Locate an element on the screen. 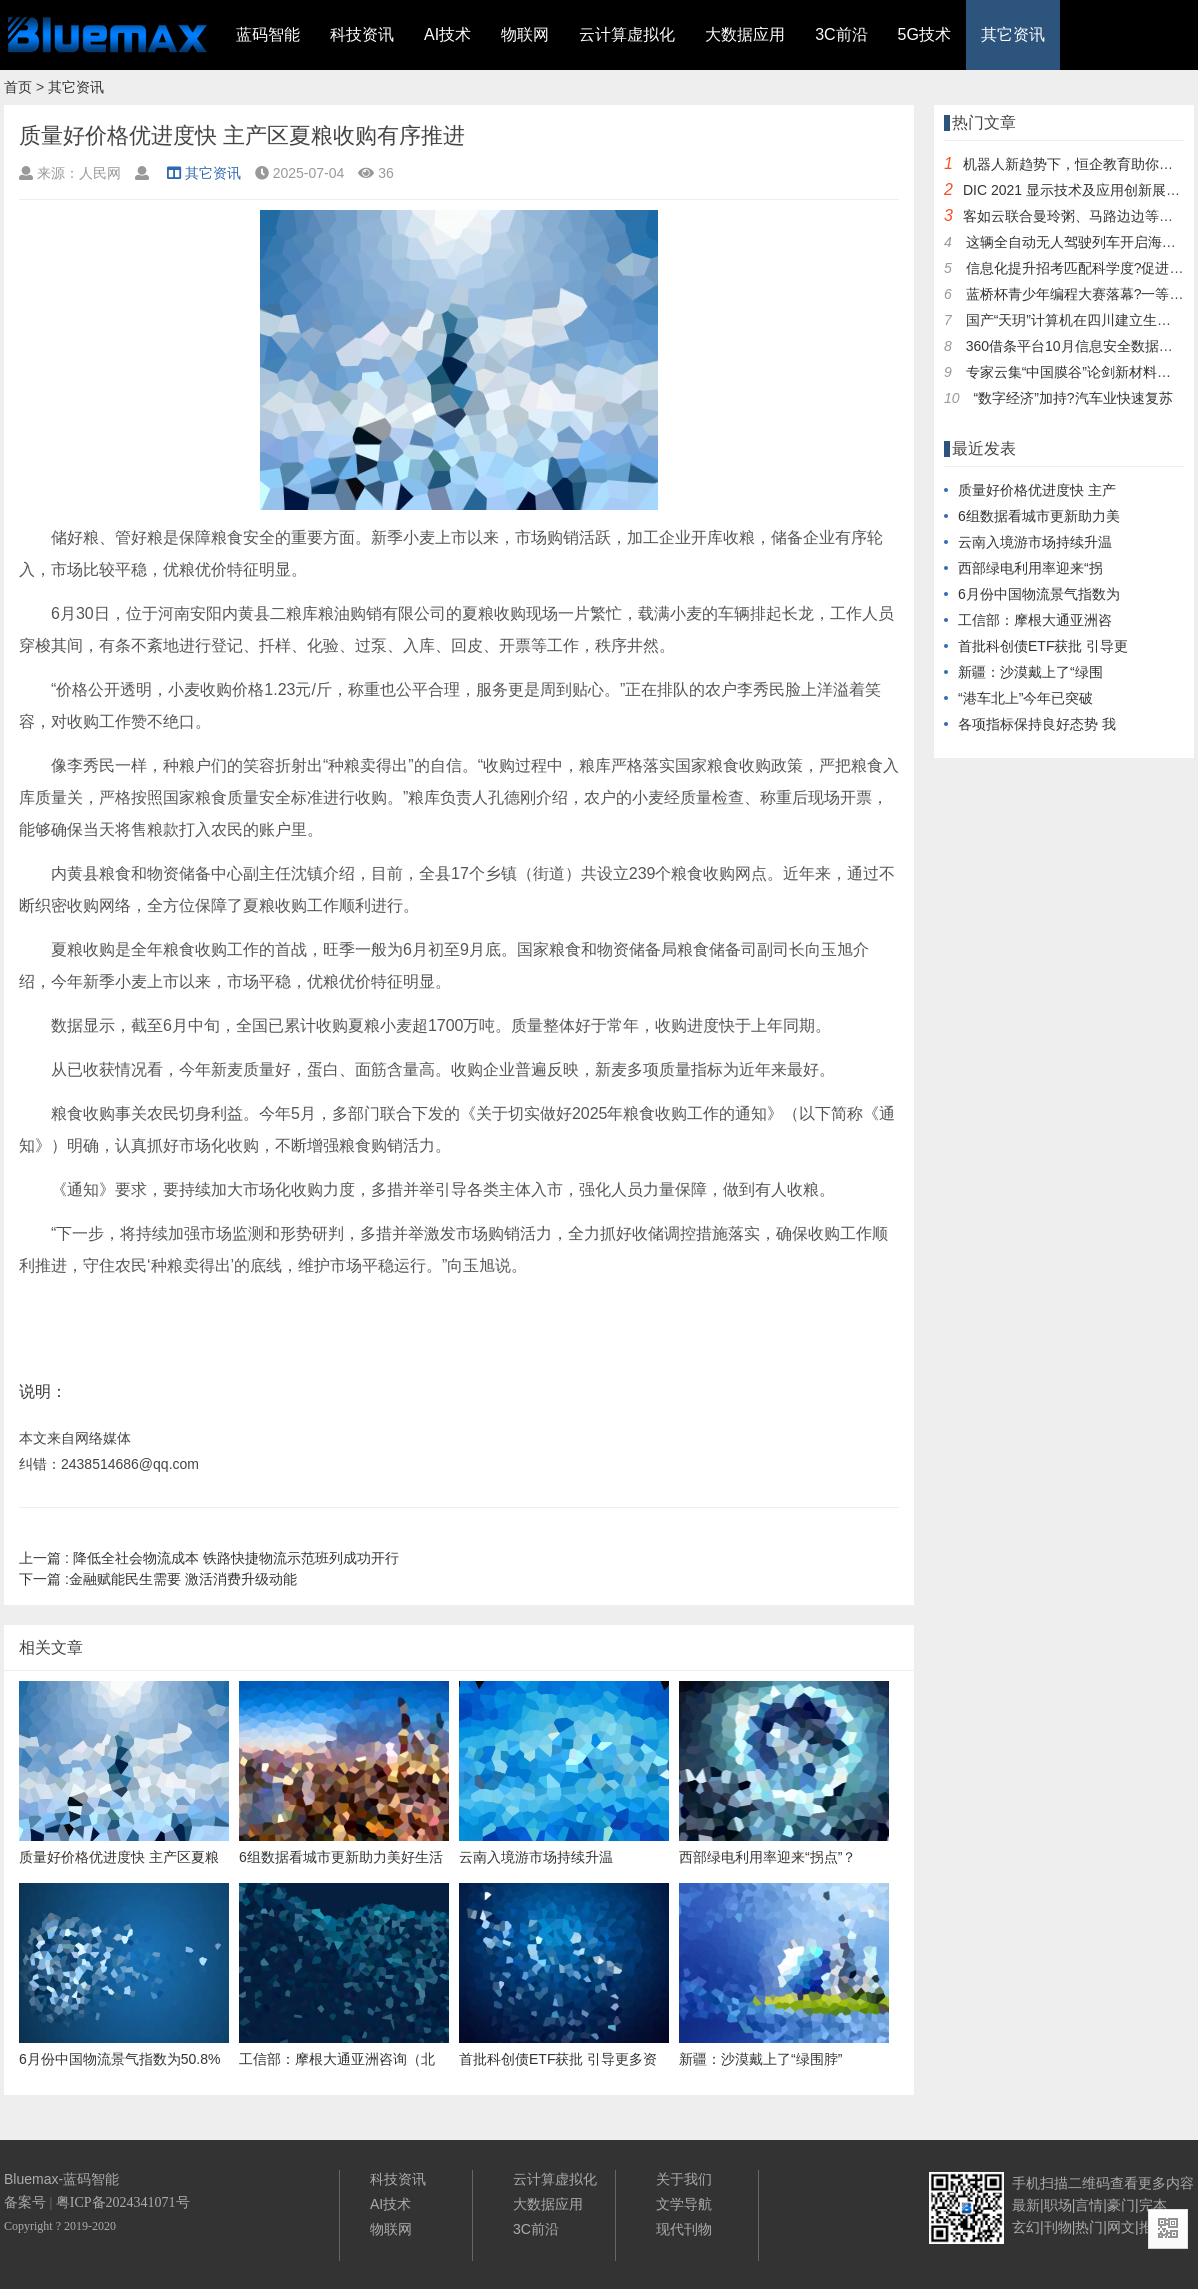 This screenshot has width=1198, height=2289. 西部绿电利用率迎来“拐 is located at coordinates (1030, 568).